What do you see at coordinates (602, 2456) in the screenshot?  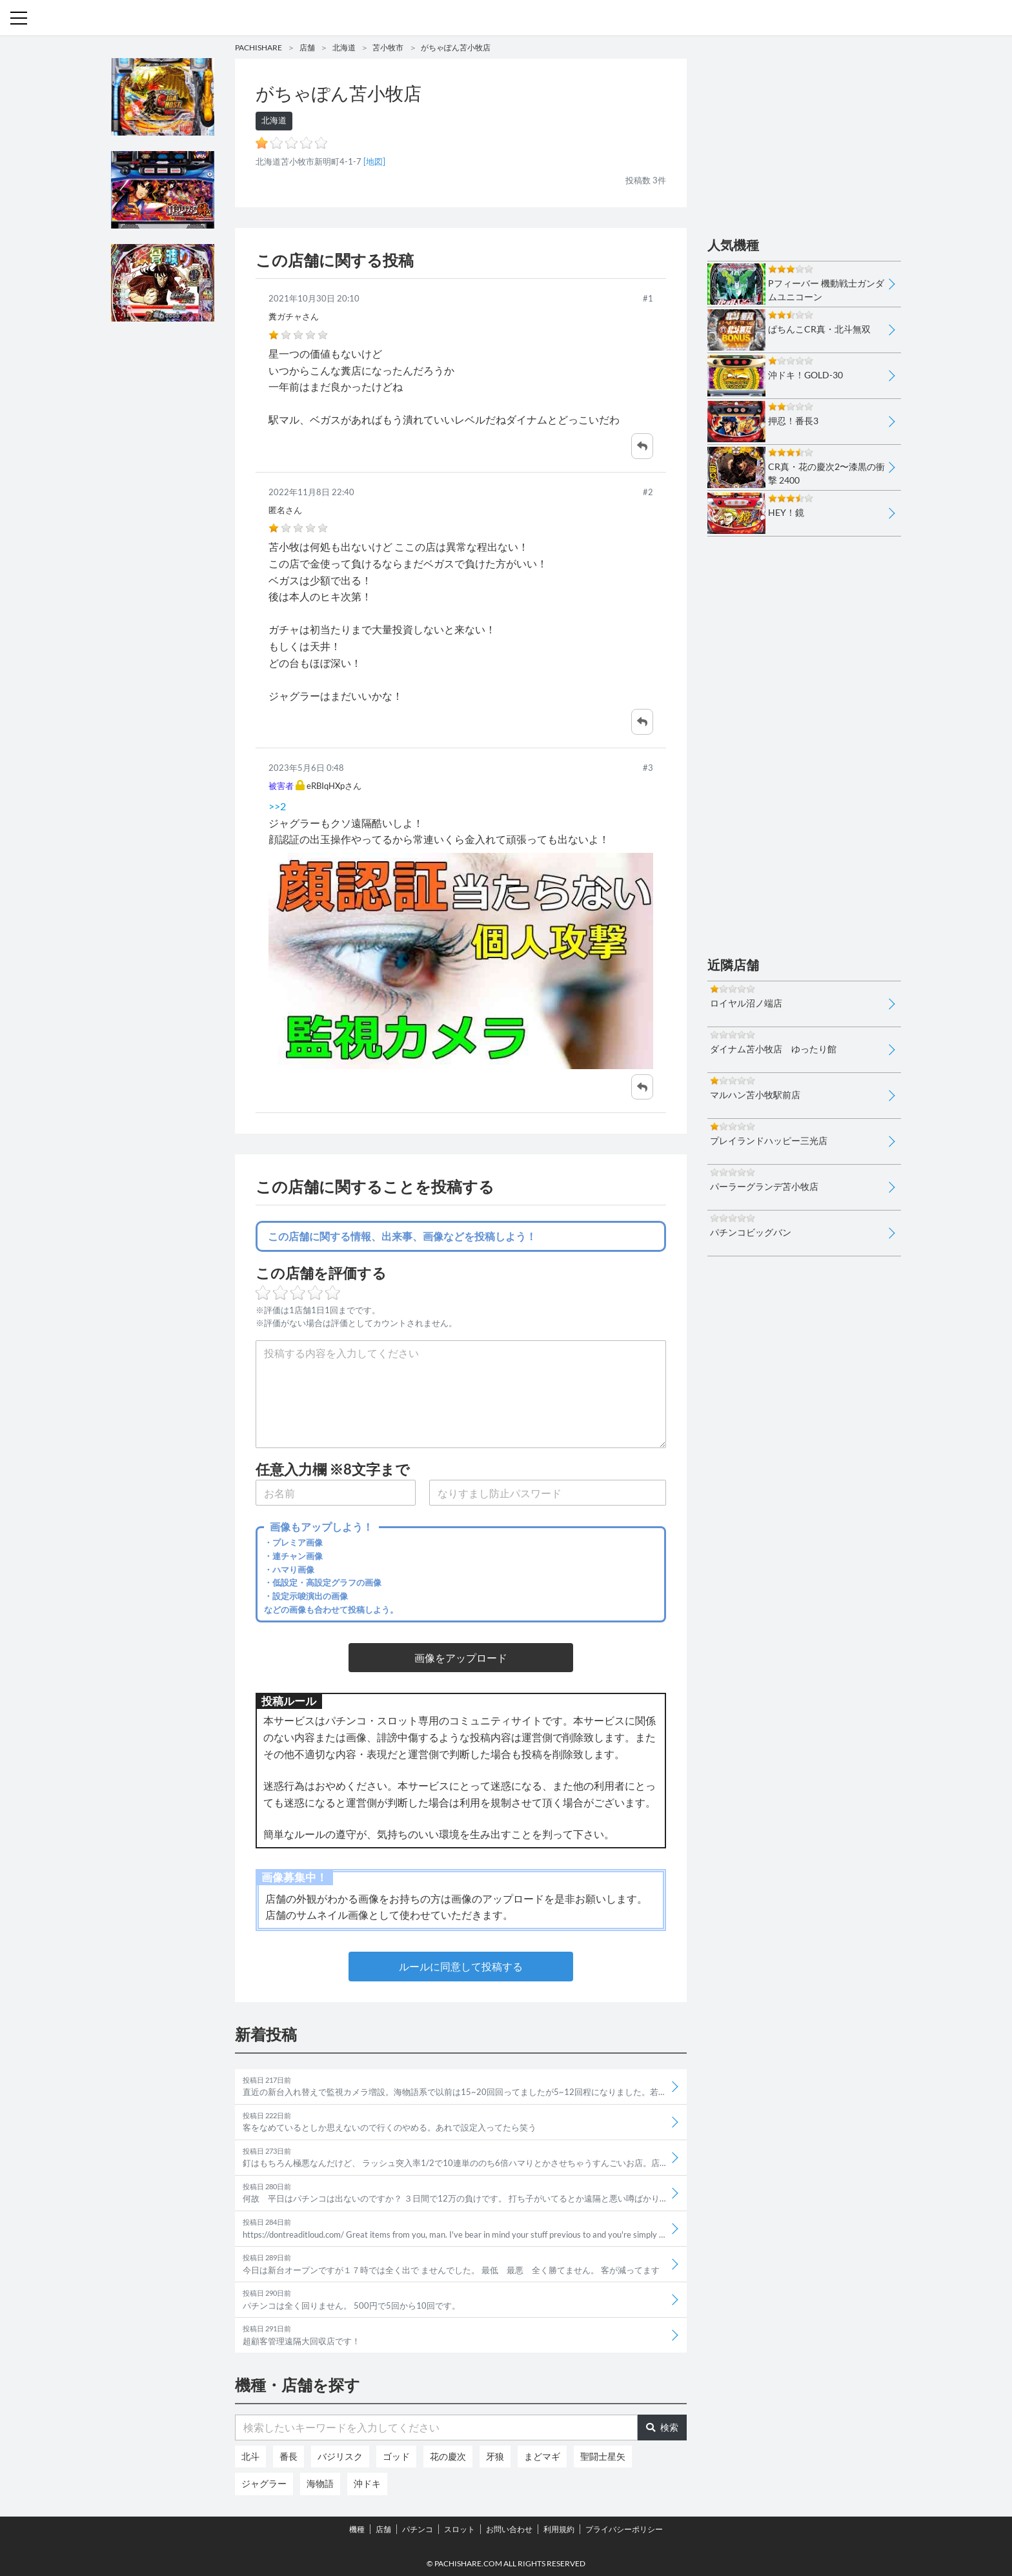 I see `聖闘士星矢` at bounding box center [602, 2456].